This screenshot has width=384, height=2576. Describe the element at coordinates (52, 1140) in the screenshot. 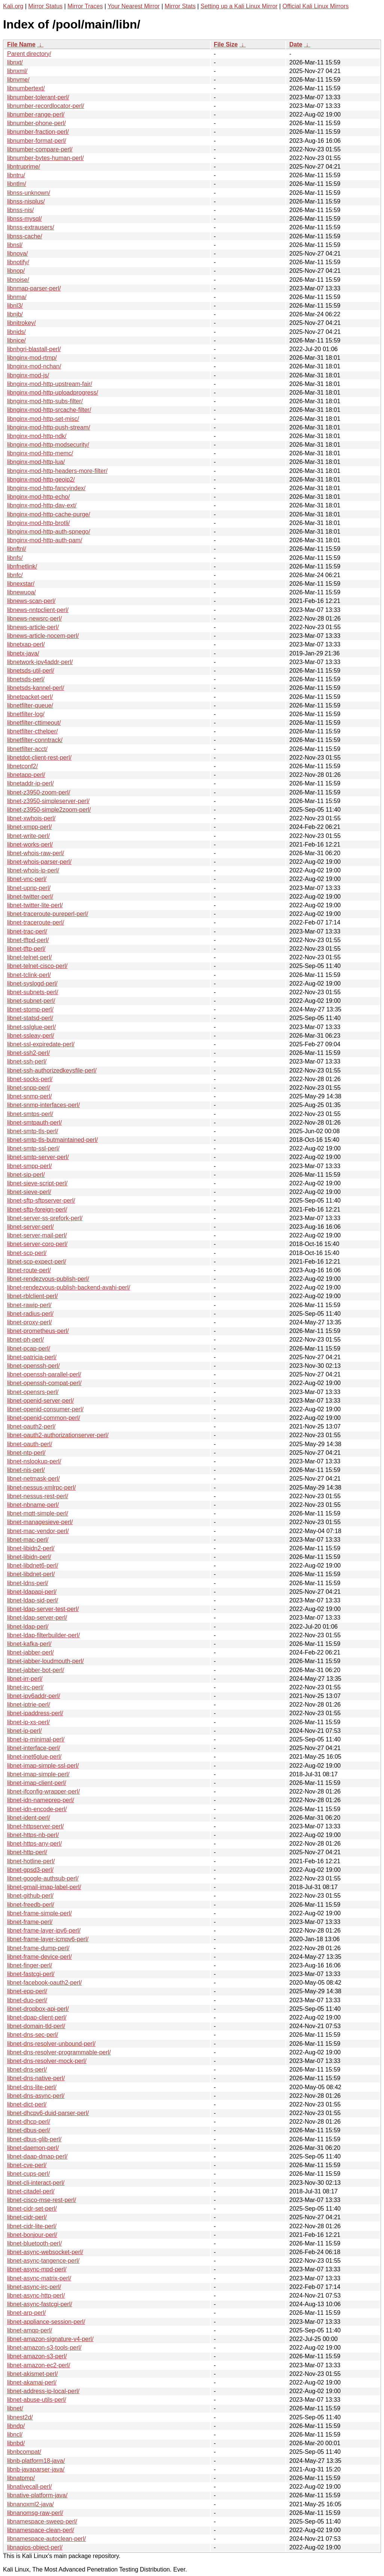

I see `libnet-smtp-tls-butmaintained-perl/` at that location.